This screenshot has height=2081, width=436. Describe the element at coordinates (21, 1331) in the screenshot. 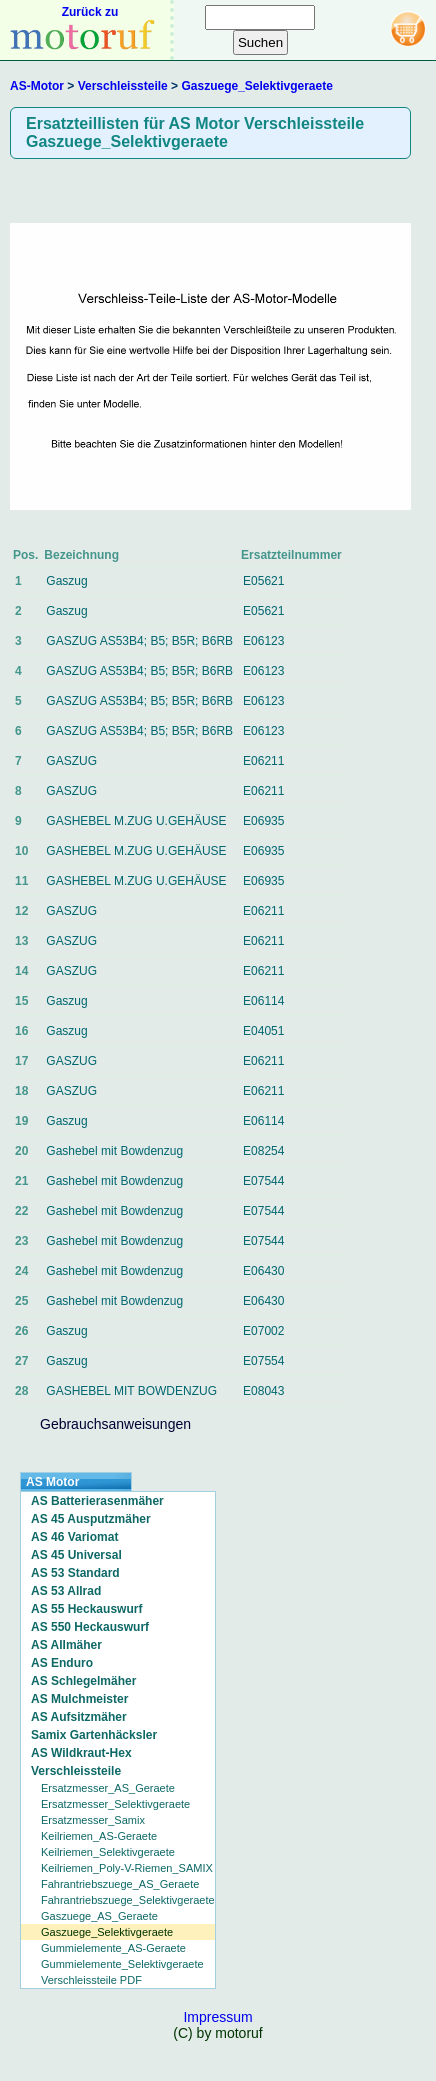

I see `26` at that location.